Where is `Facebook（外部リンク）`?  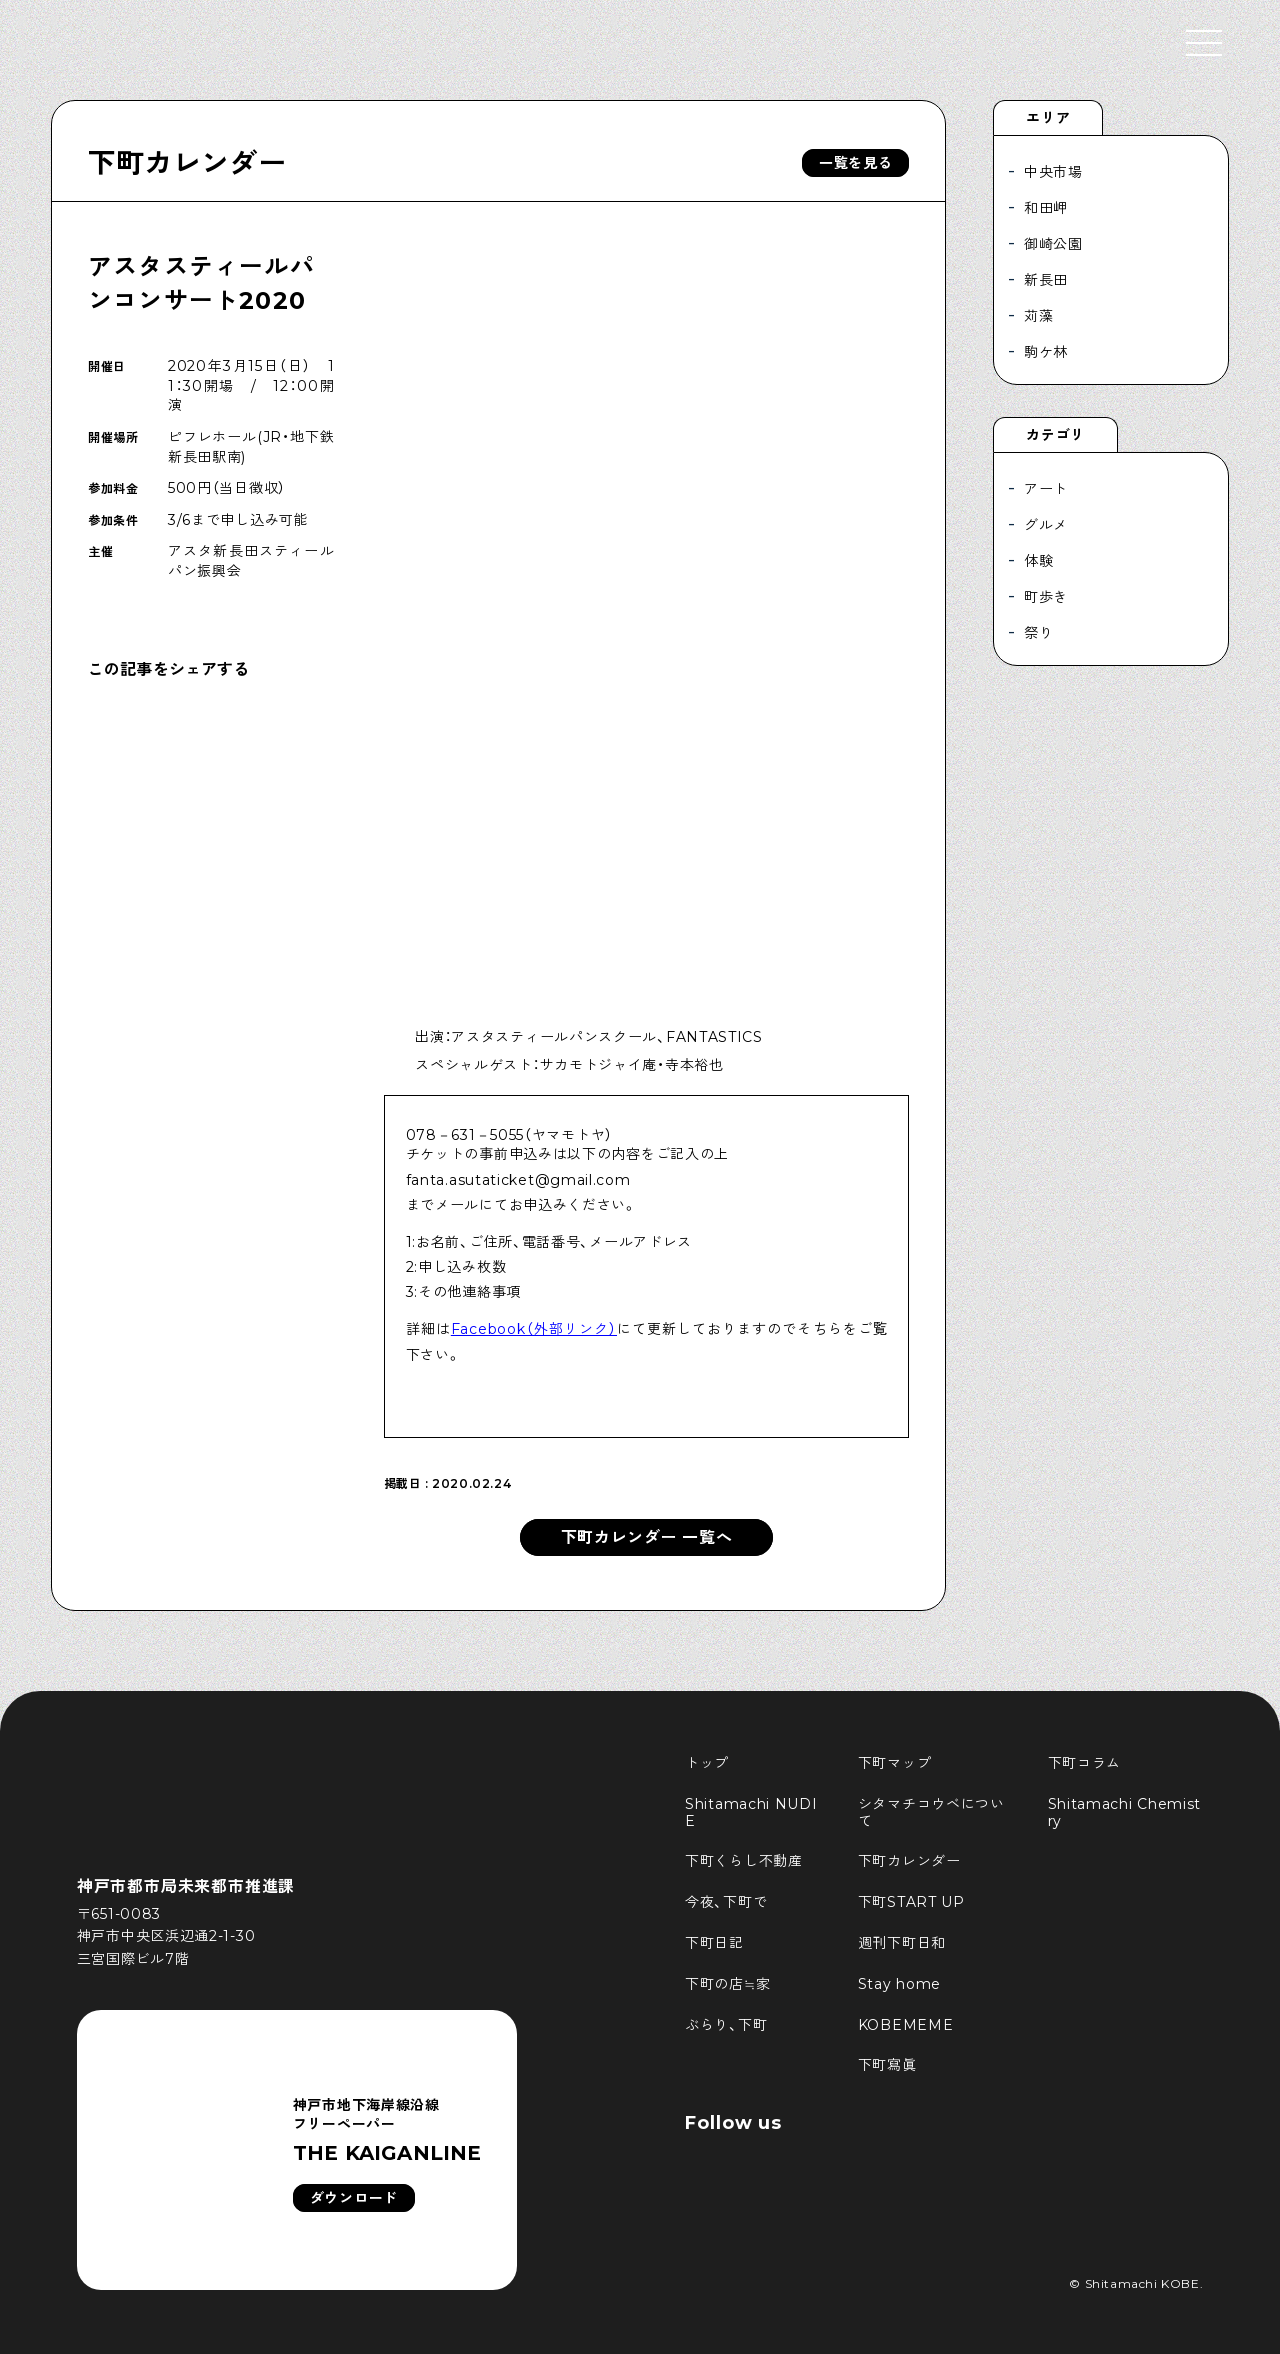
Facebook（外部リンク） is located at coordinates (534, 1329).